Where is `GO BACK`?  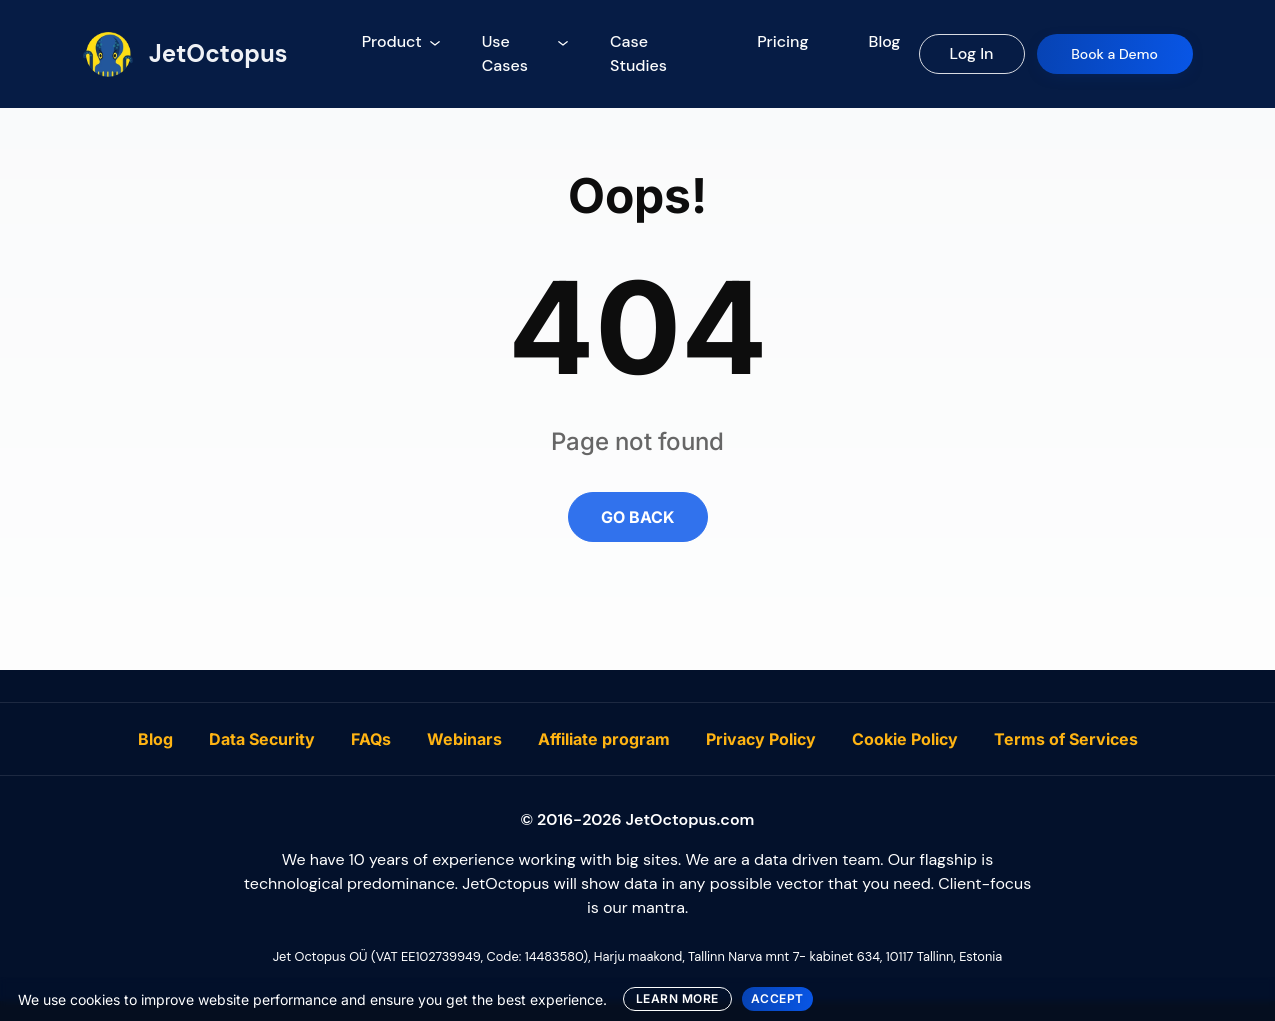
GO BACK is located at coordinates (638, 517).